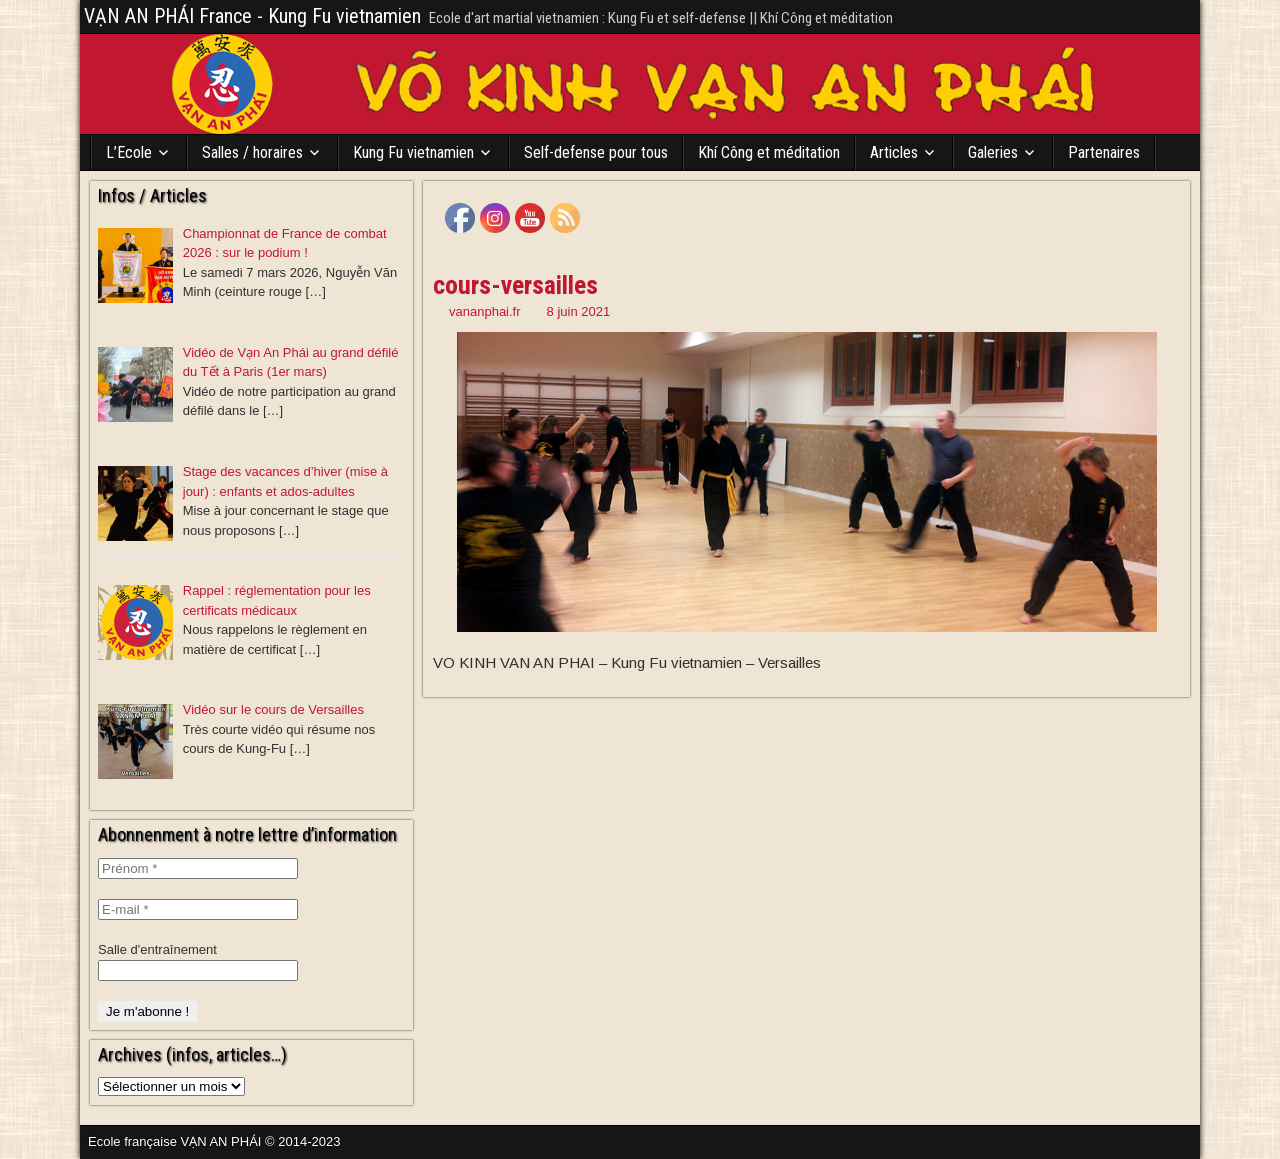 The height and width of the screenshot is (1159, 1280). What do you see at coordinates (485, 311) in the screenshot?
I see `vananphai.fr` at bounding box center [485, 311].